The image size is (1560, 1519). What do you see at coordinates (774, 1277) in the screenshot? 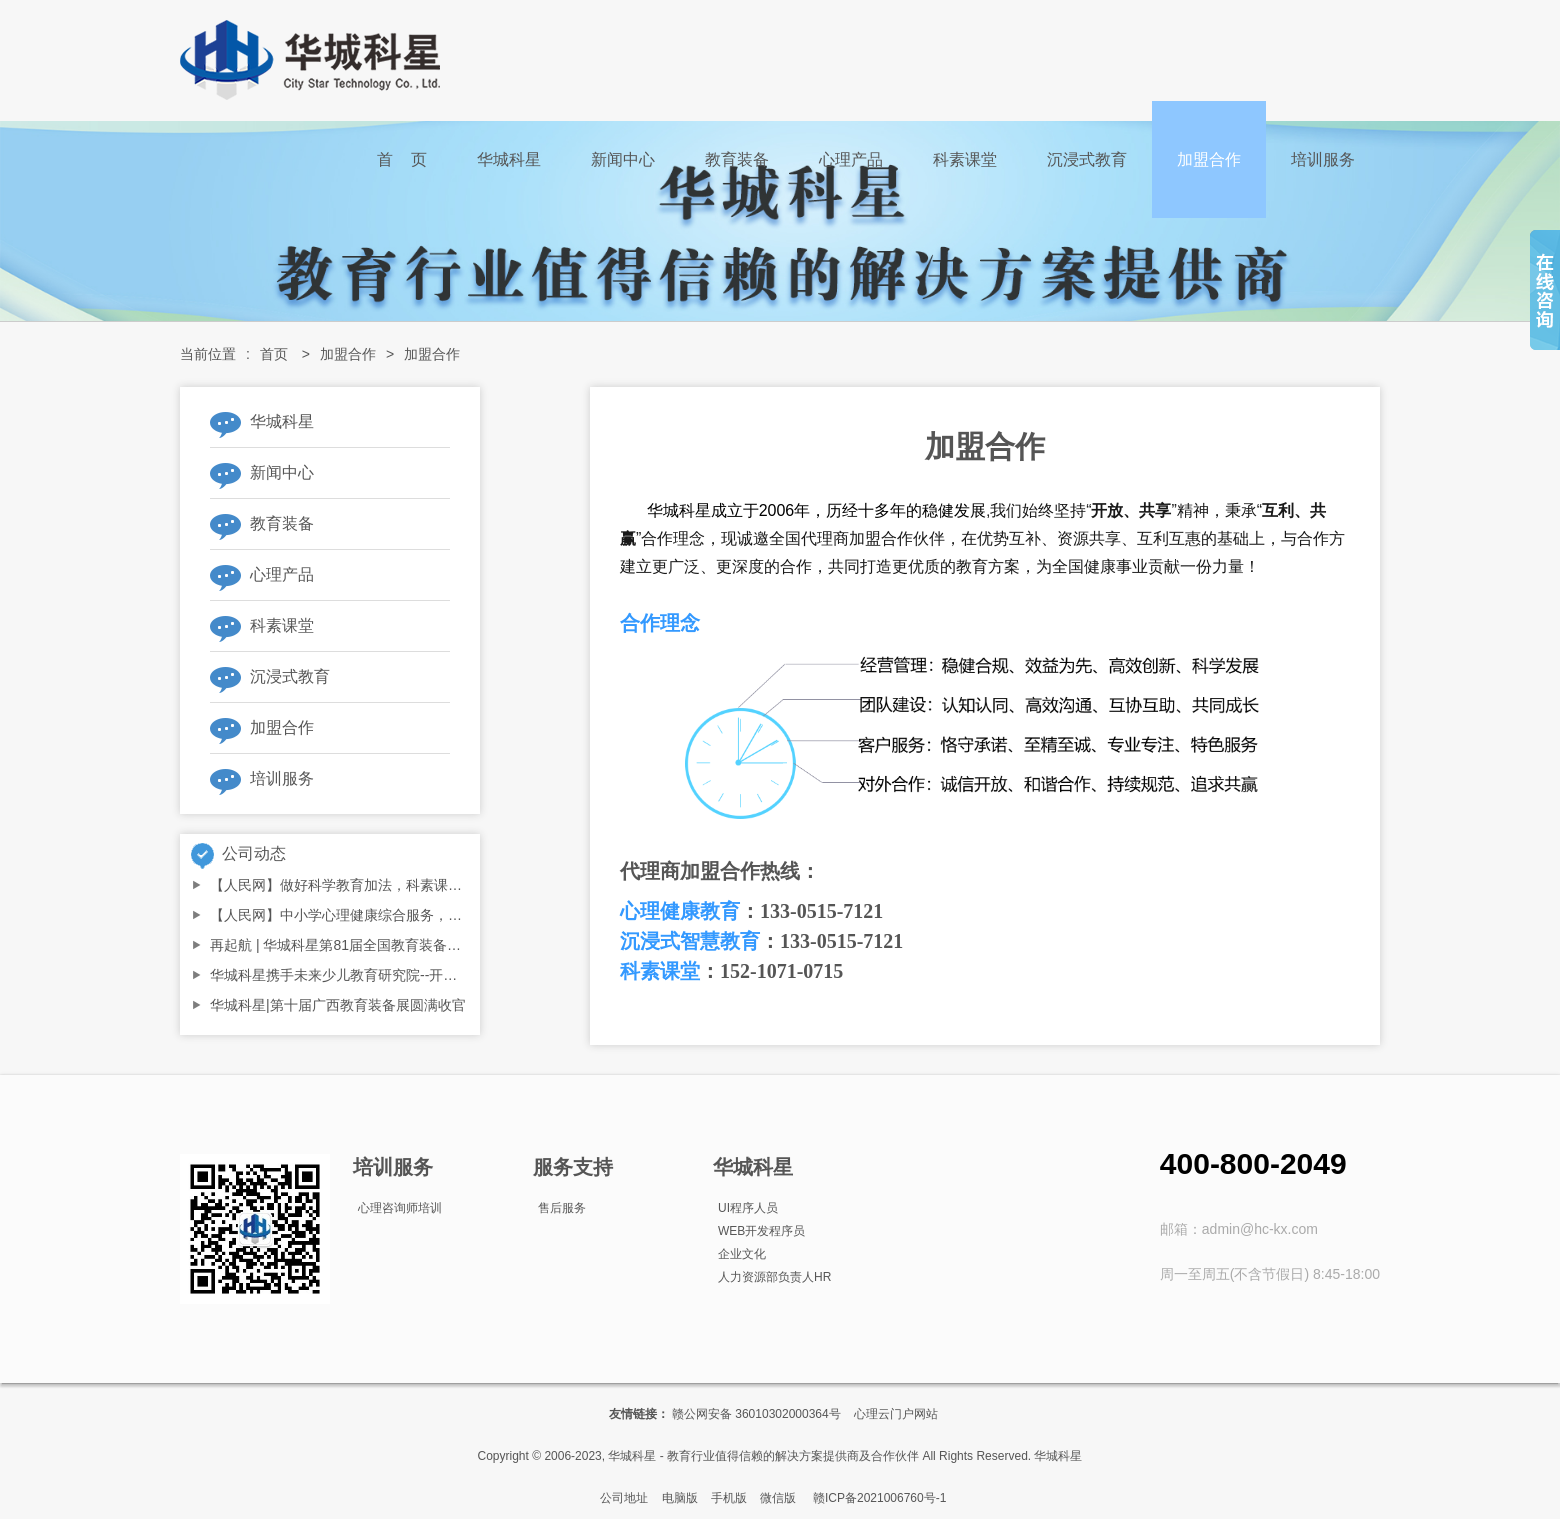
I see `人力资源部负责人HR` at bounding box center [774, 1277].